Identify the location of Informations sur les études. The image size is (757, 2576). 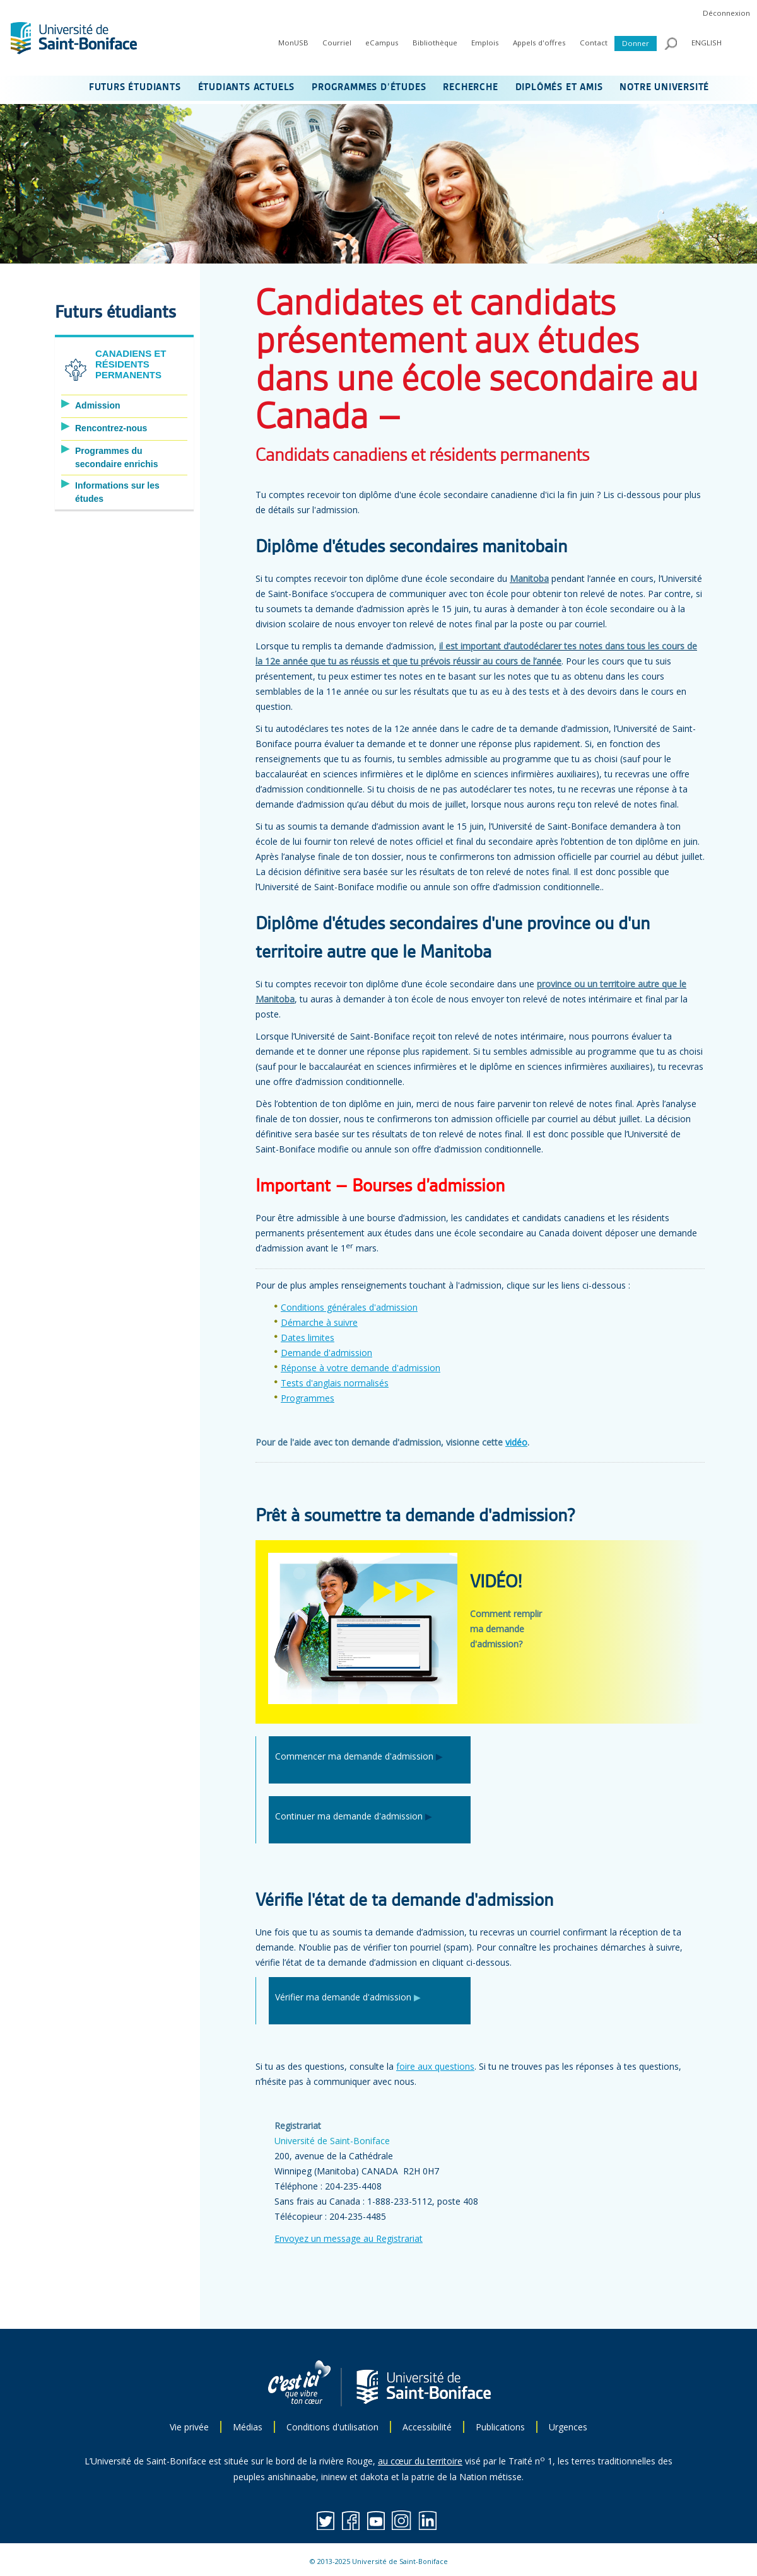
(117, 492).